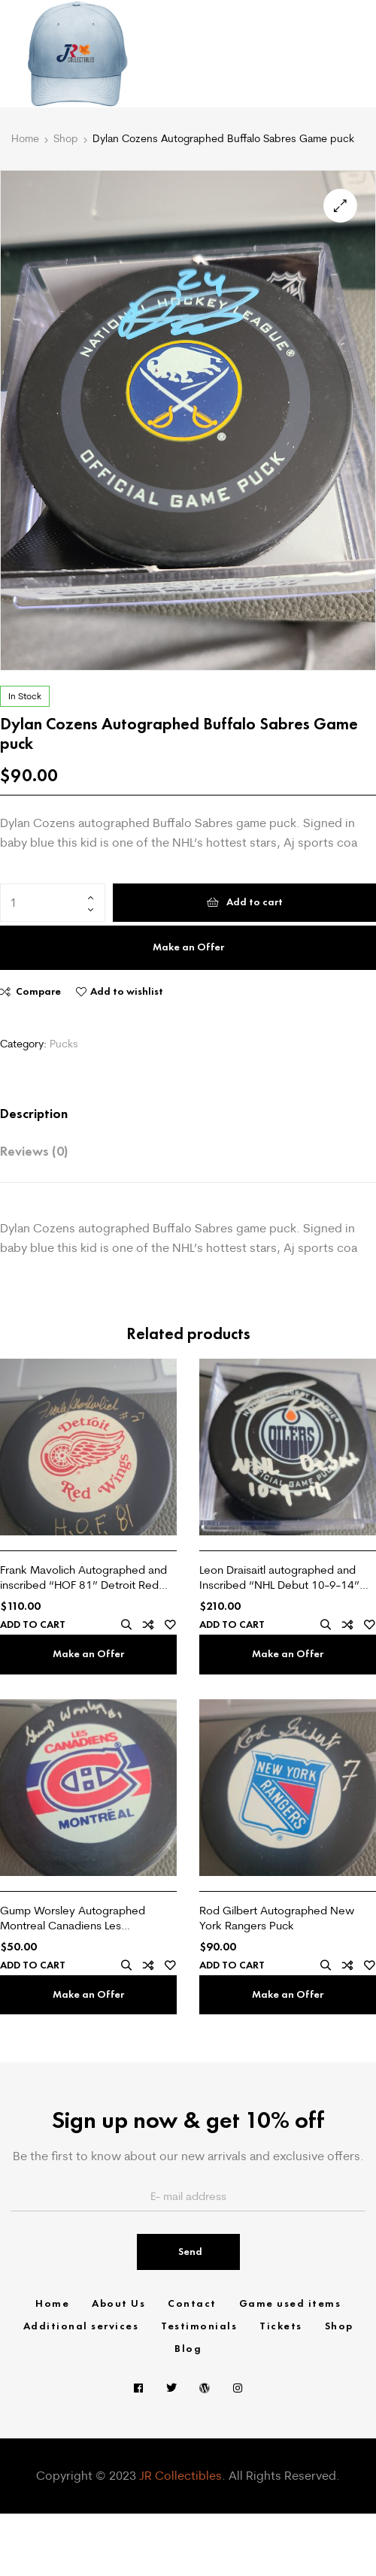 Image resolution: width=376 pixels, height=2576 pixels. What do you see at coordinates (232, 1965) in the screenshot?
I see `Add to cart [Add “Rod Gilbert Autographed New York Rangers Puck” to your cart]` at bounding box center [232, 1965].